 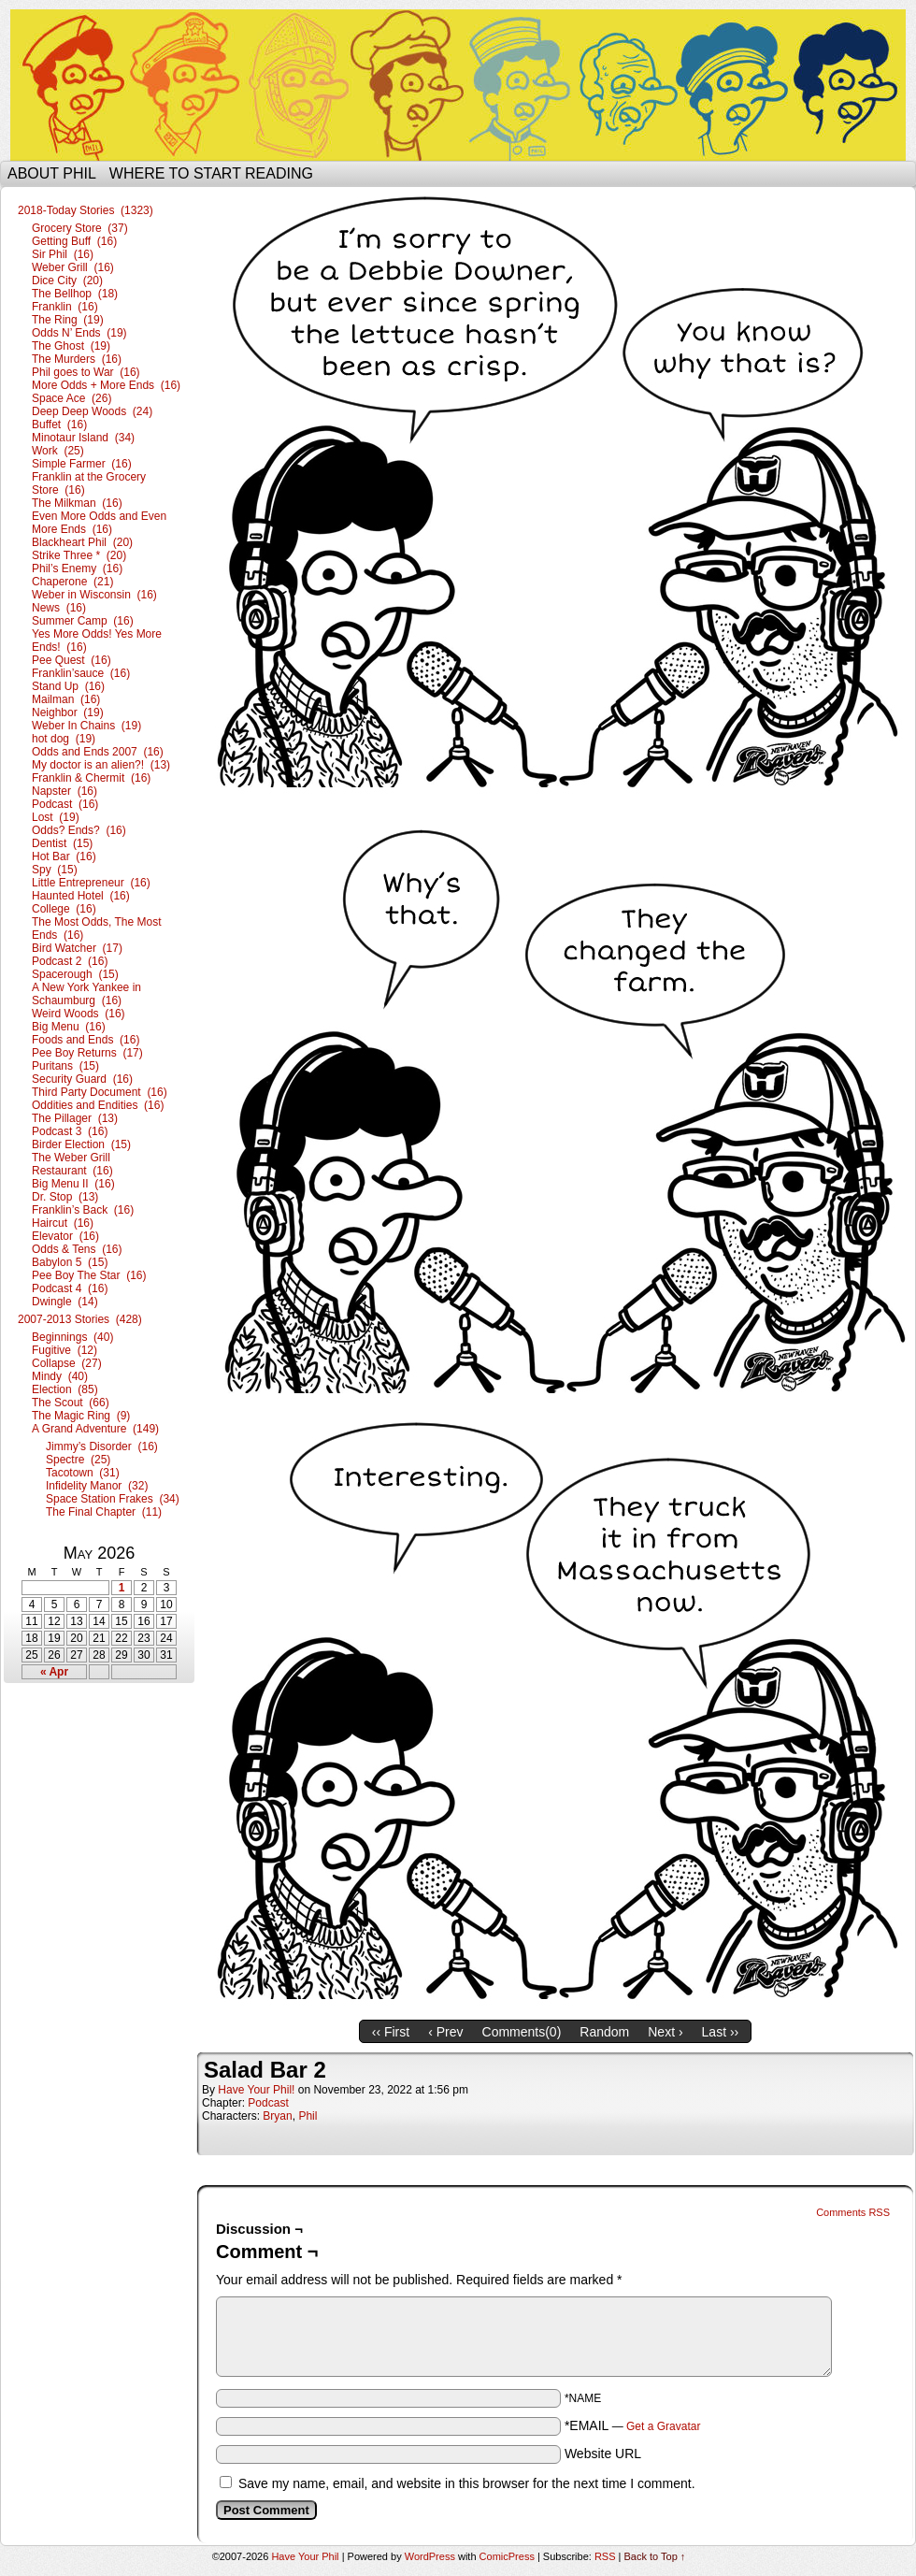 What do you see at coordinates (62, 843) in the screenshot?
I see `Dentist (15)` at bounding box center [62, 843].